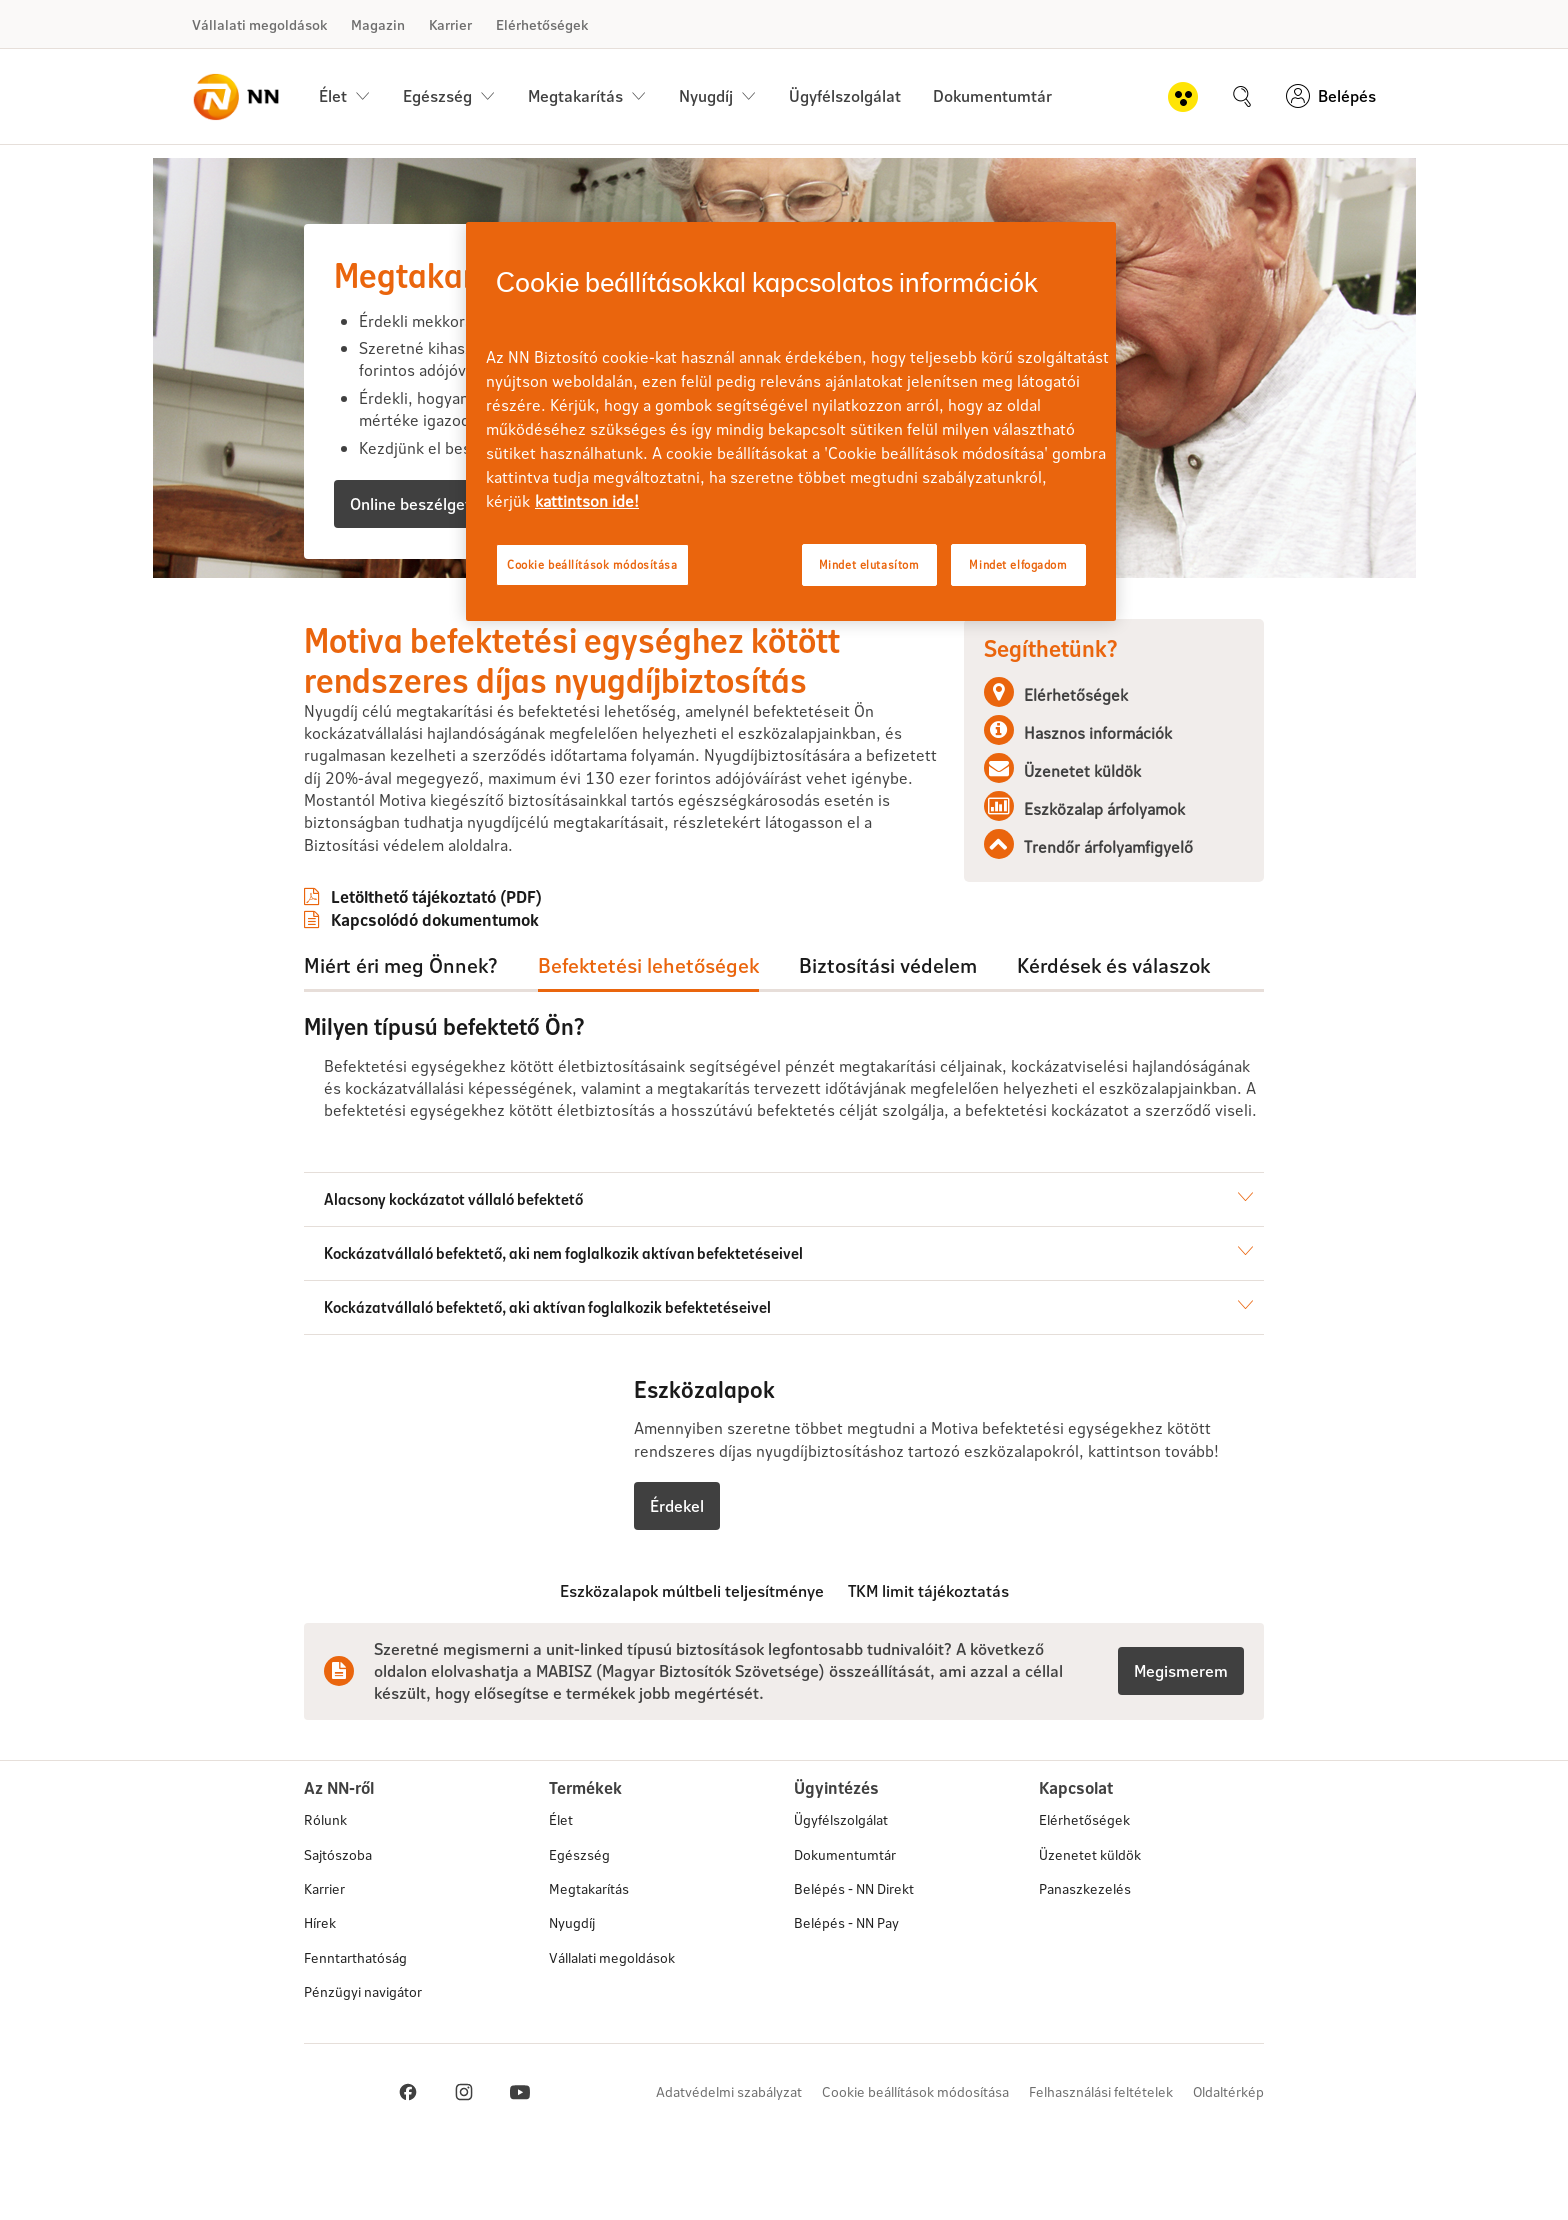  Describe the element at coordinates (692, 1662) in the screenshot. I see `Eszközalapok múltbeli teljesítménye` at that location.